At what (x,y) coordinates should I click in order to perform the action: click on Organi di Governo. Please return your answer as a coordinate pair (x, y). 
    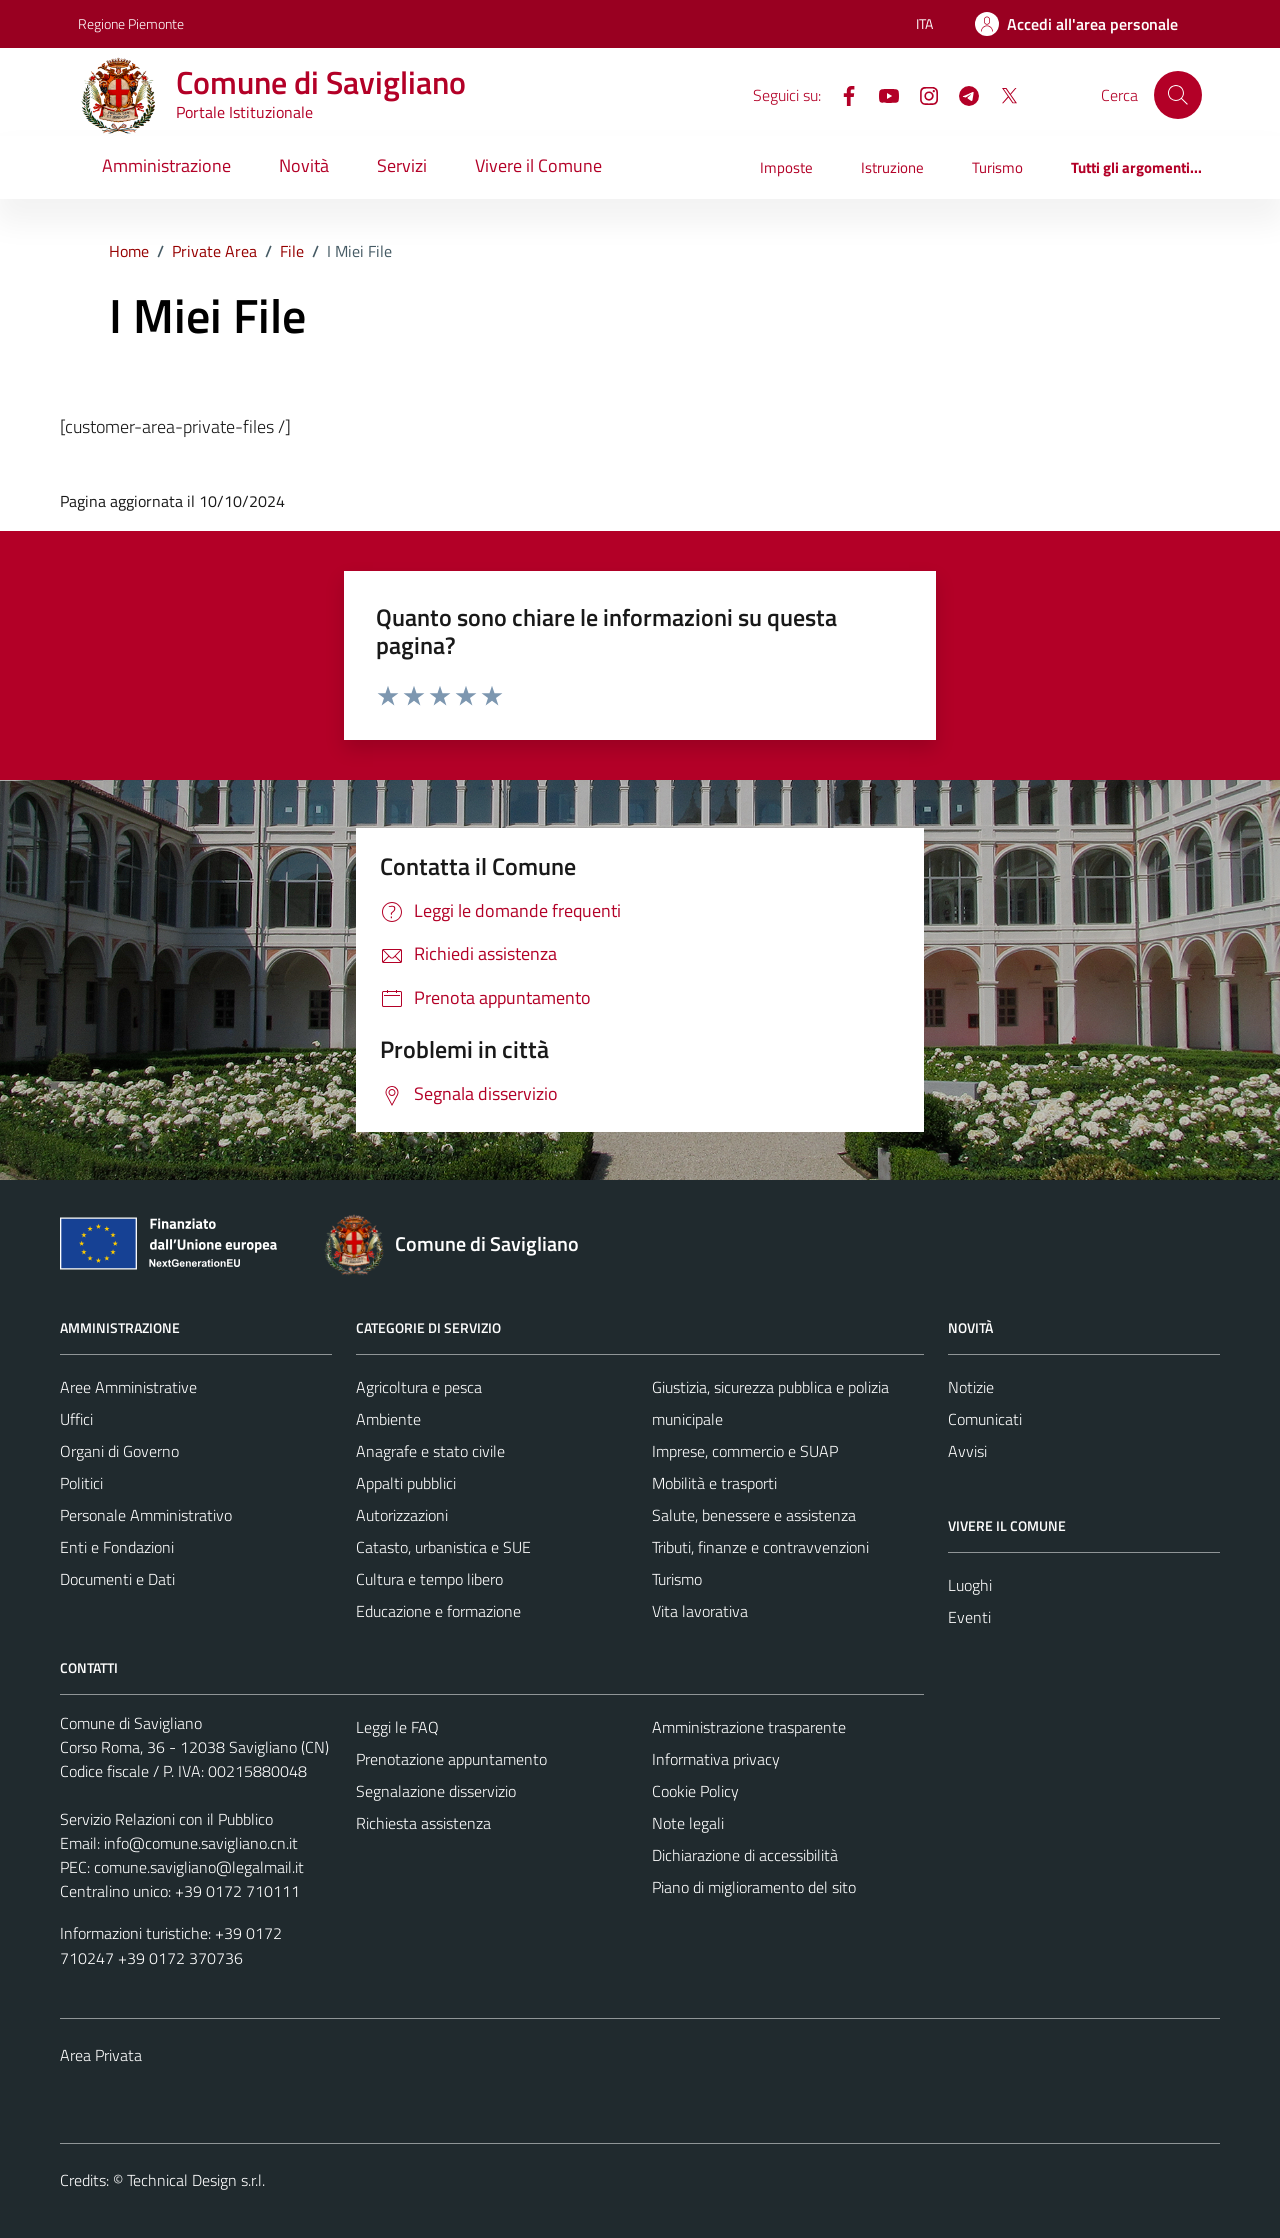
    Looking at the image, I should click on (119, 1451).